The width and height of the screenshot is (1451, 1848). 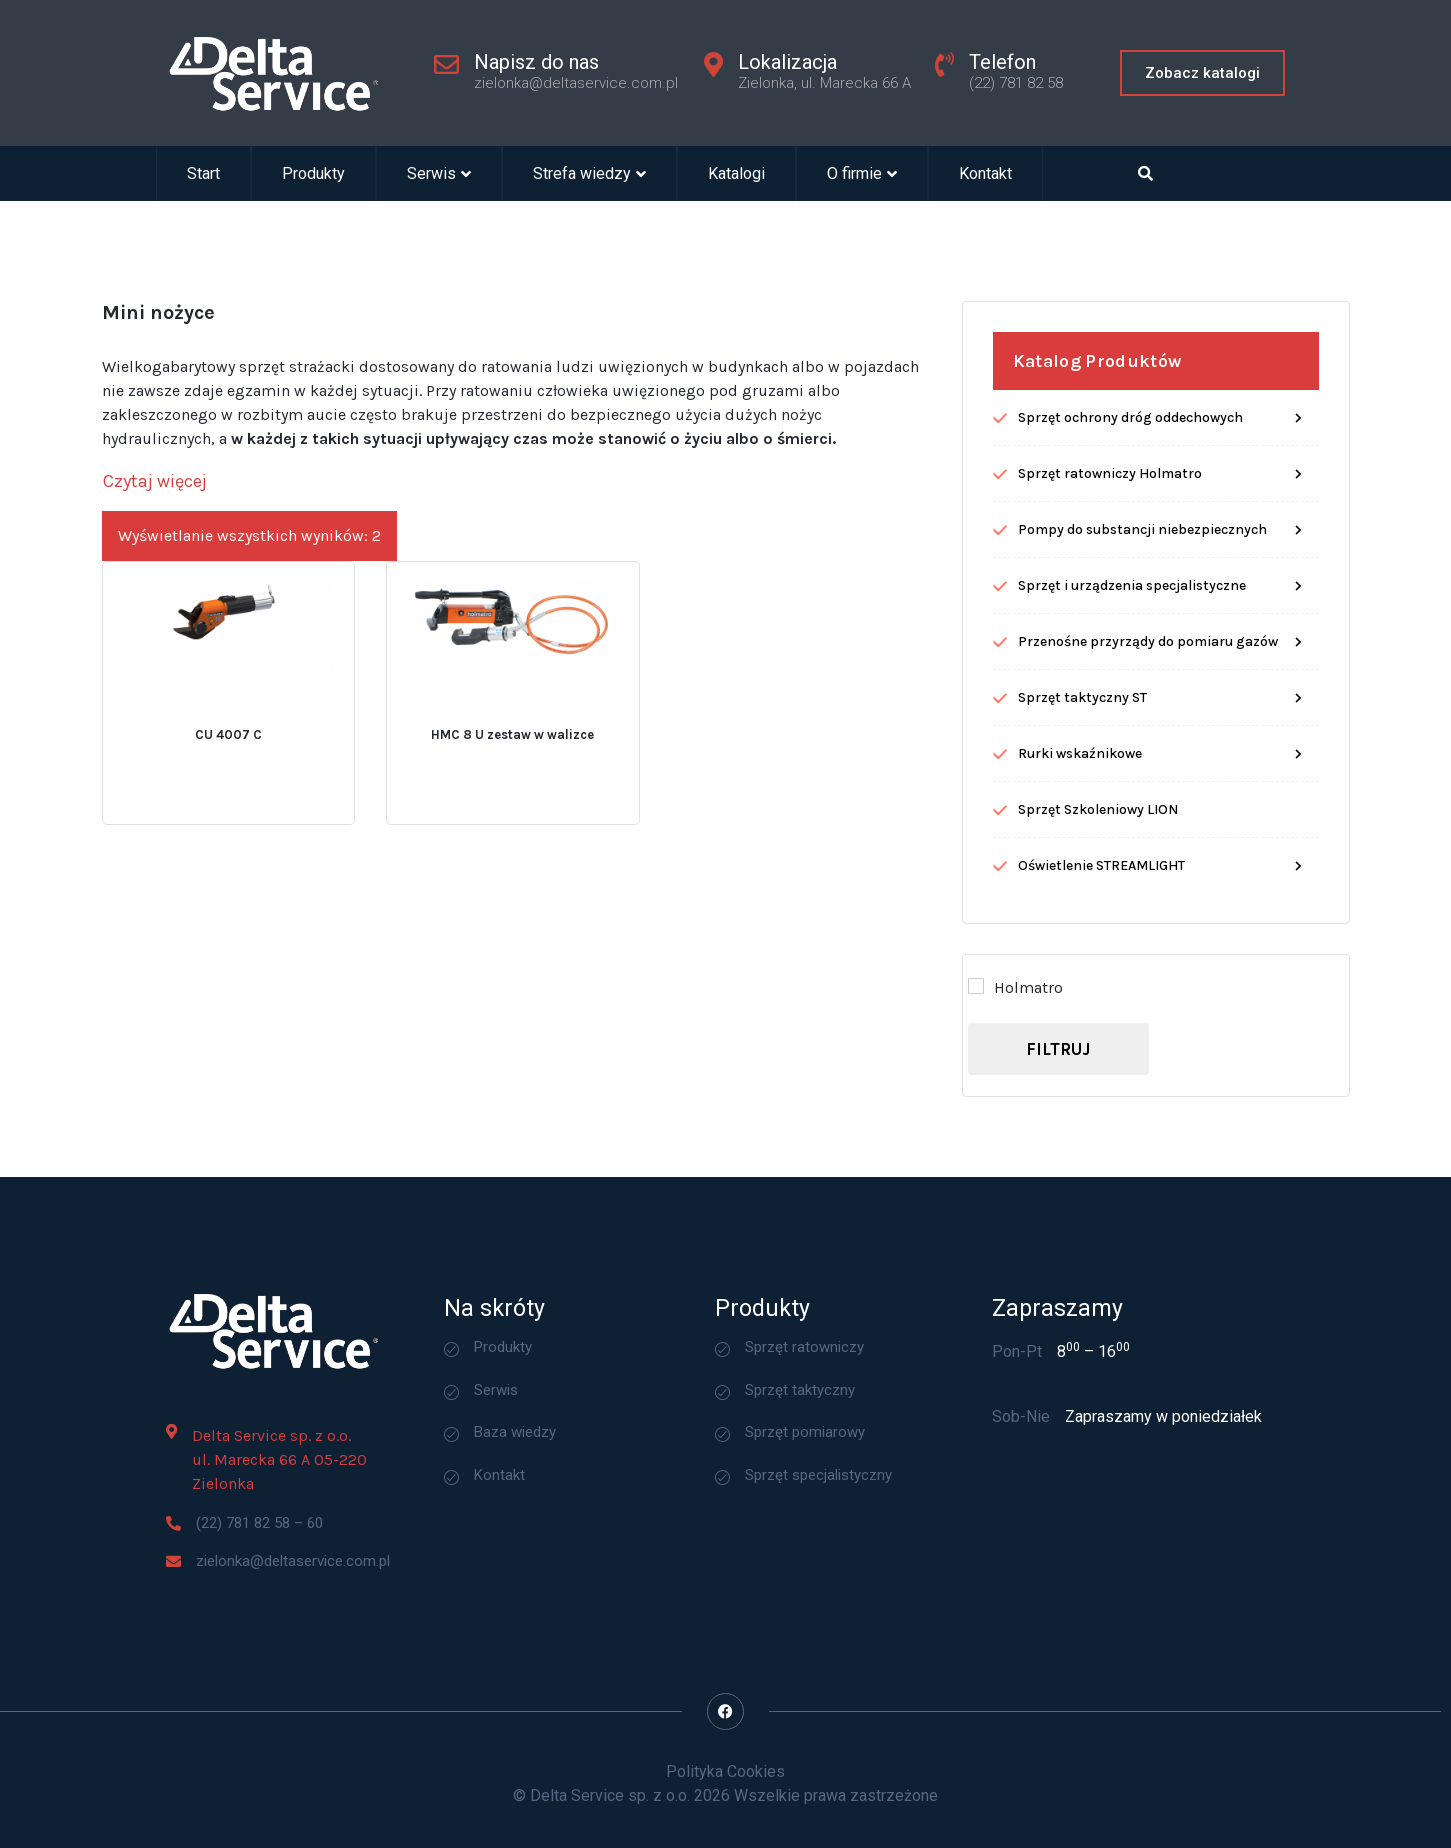 What do you see at coordinates (1098, 892) in the screenshot?
I see `Sprzęt Szkoleniowy LION` at bounding box center [1098, 892].